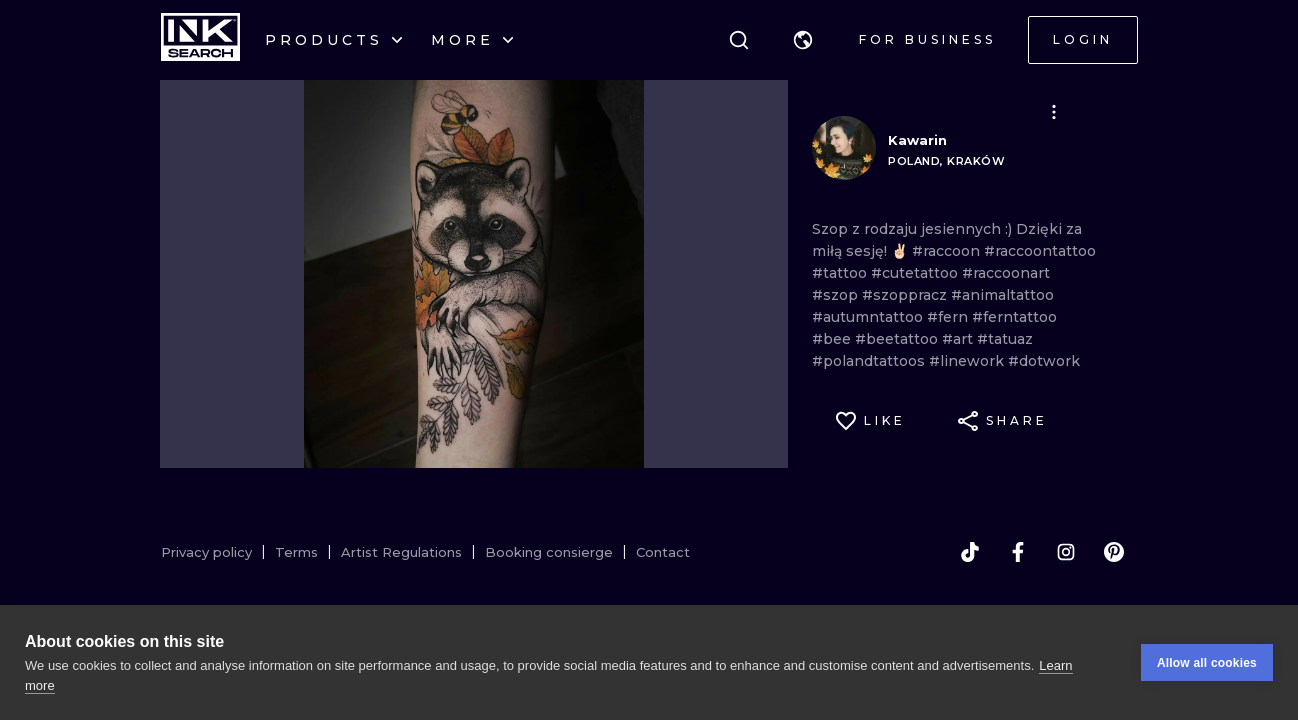 This screenshot has height=720, width=1298. What do you see at coordinates (870, 361) in the screenshot?
I see `#polandtattoos` at bounding box center [870, 361].